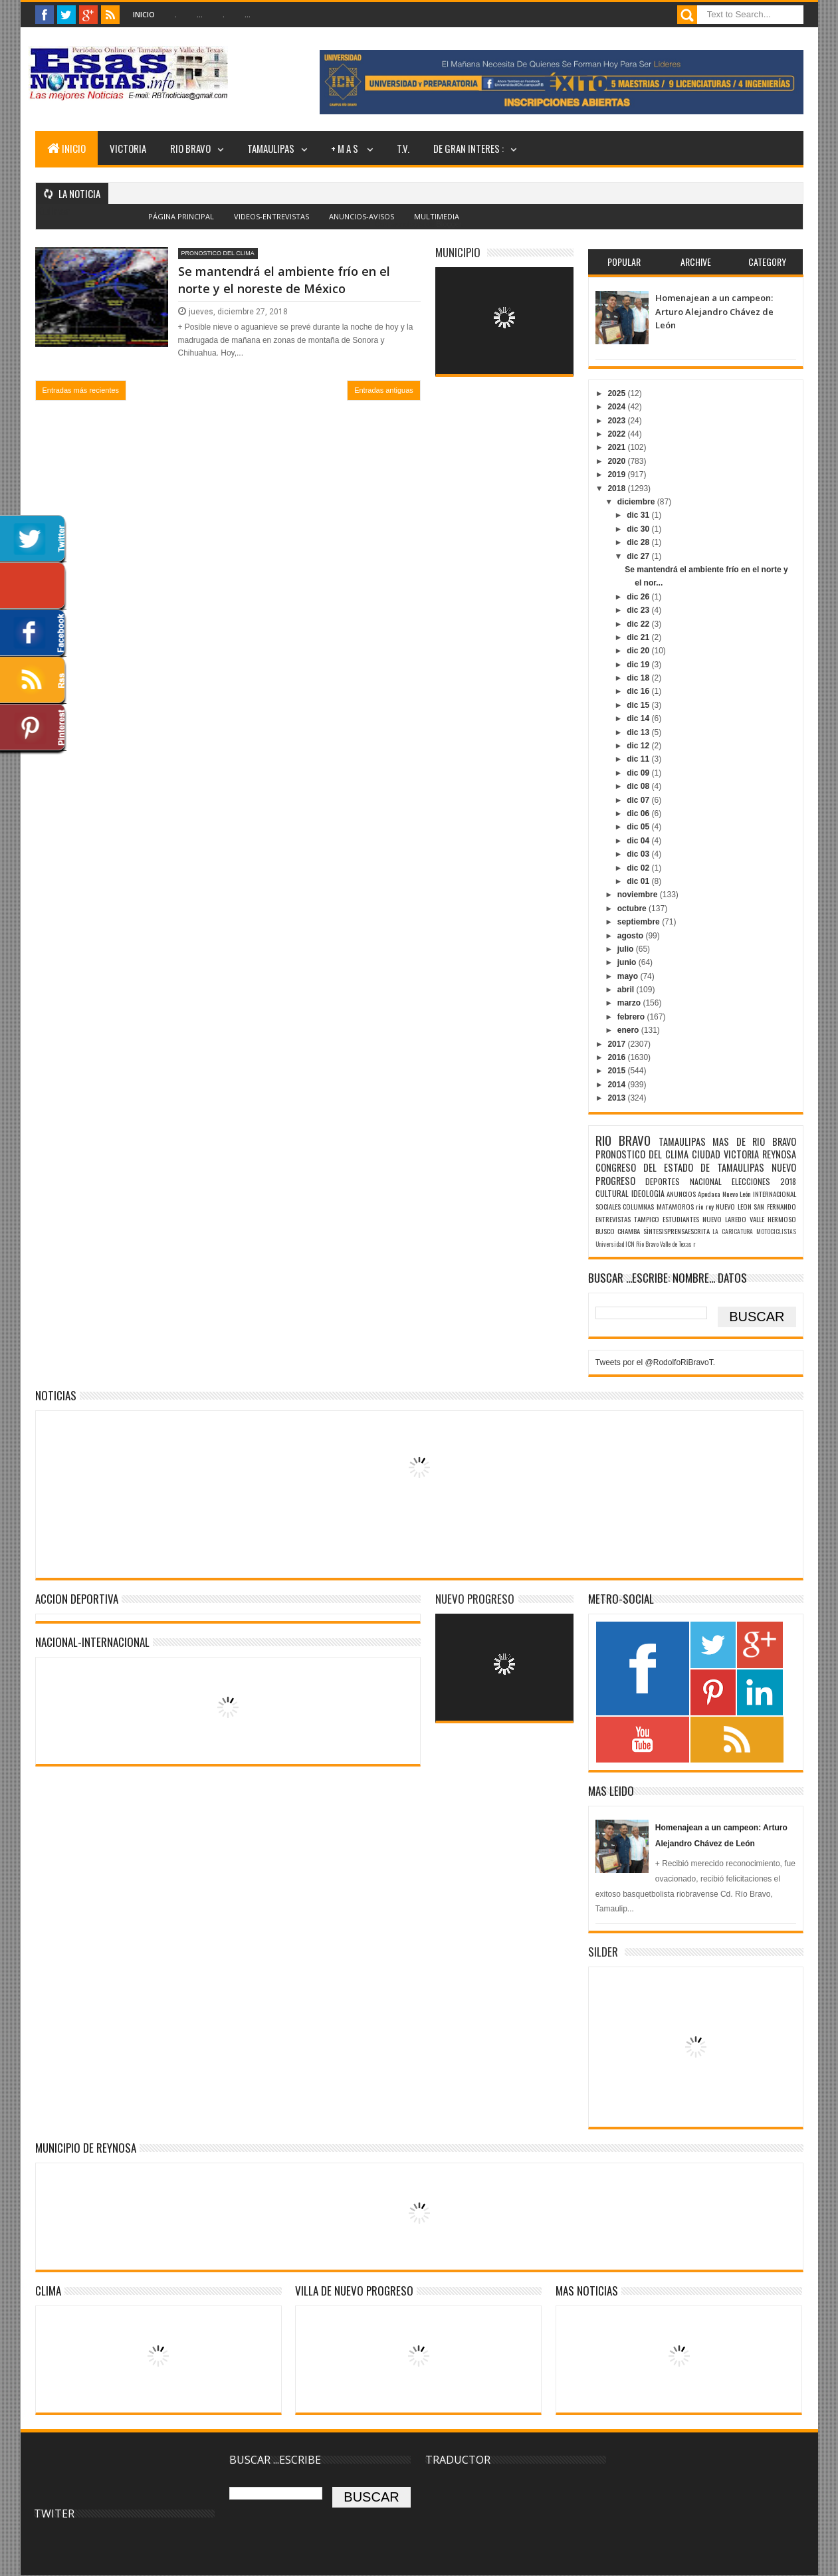  What do you see at coordinates (144, 14) in the screenshot?
I see `Inicio` at bounding box center [144, 14].